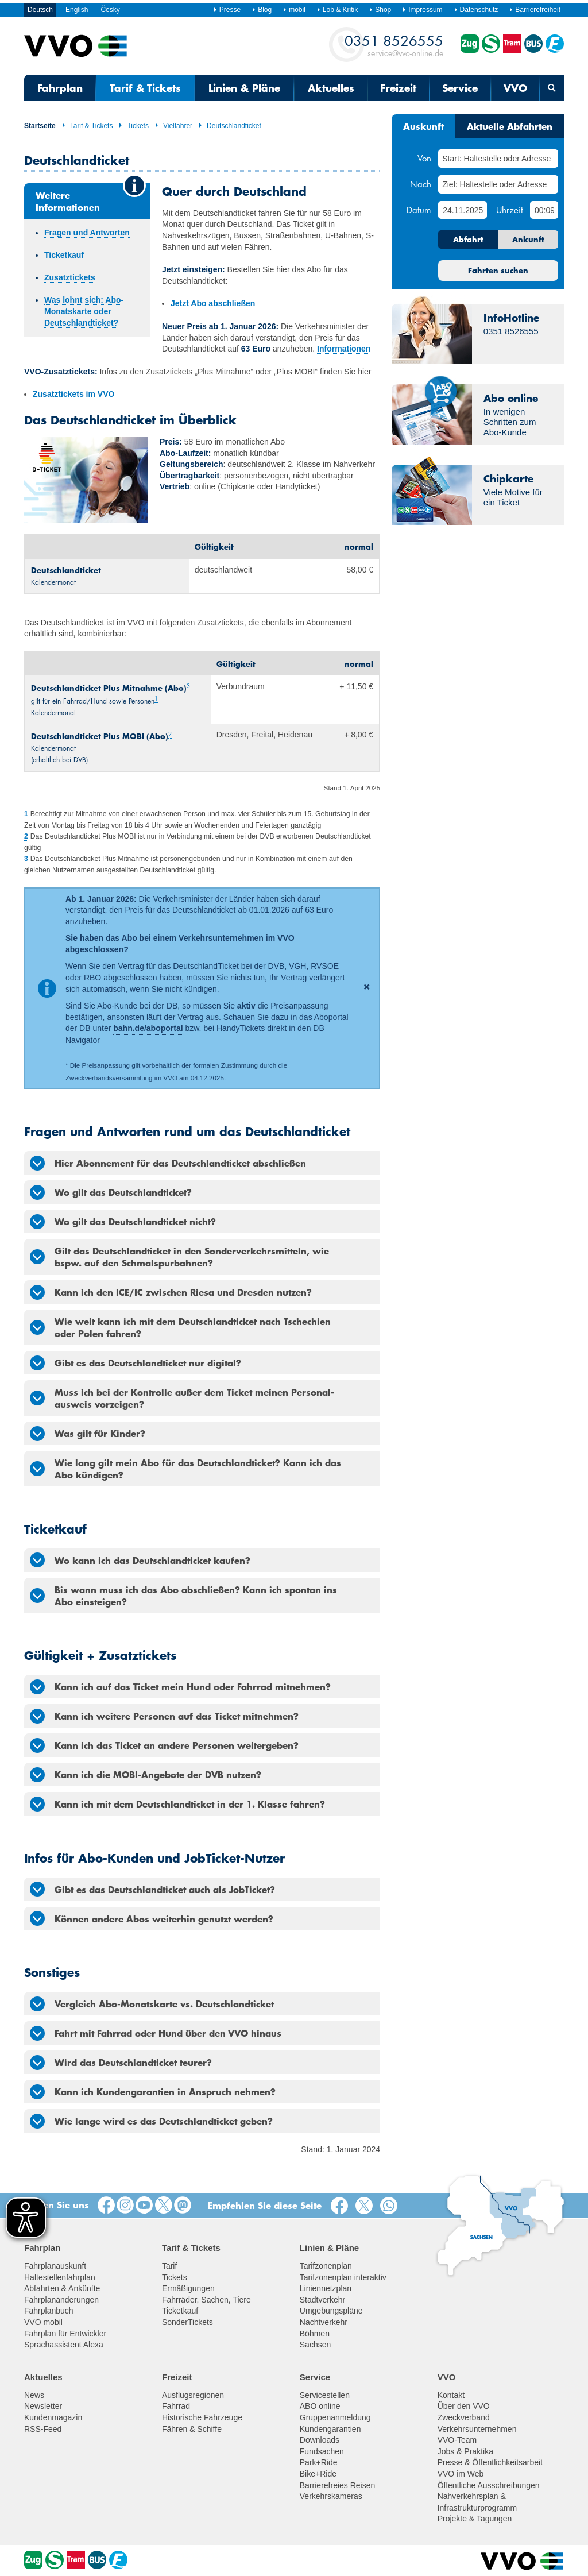 This screenshot has height=2576, width=588. Describe the element at coordinates (465, 2451) in the screenshot. I see `Jobs & Praktika` at that location.